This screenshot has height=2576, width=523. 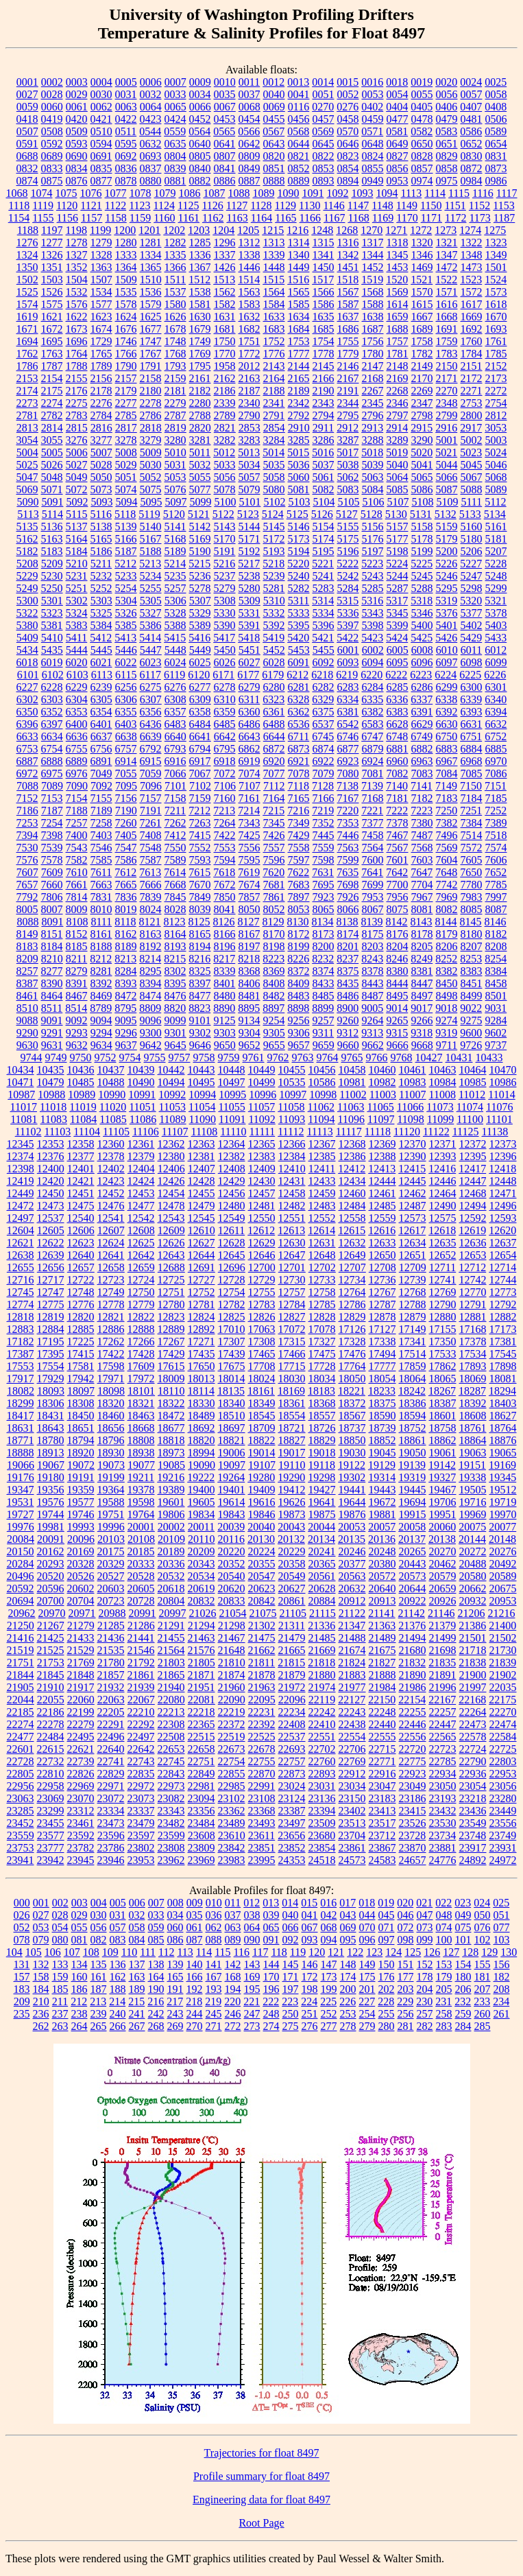 I want to click on 1352, so click(x=77, y=267).